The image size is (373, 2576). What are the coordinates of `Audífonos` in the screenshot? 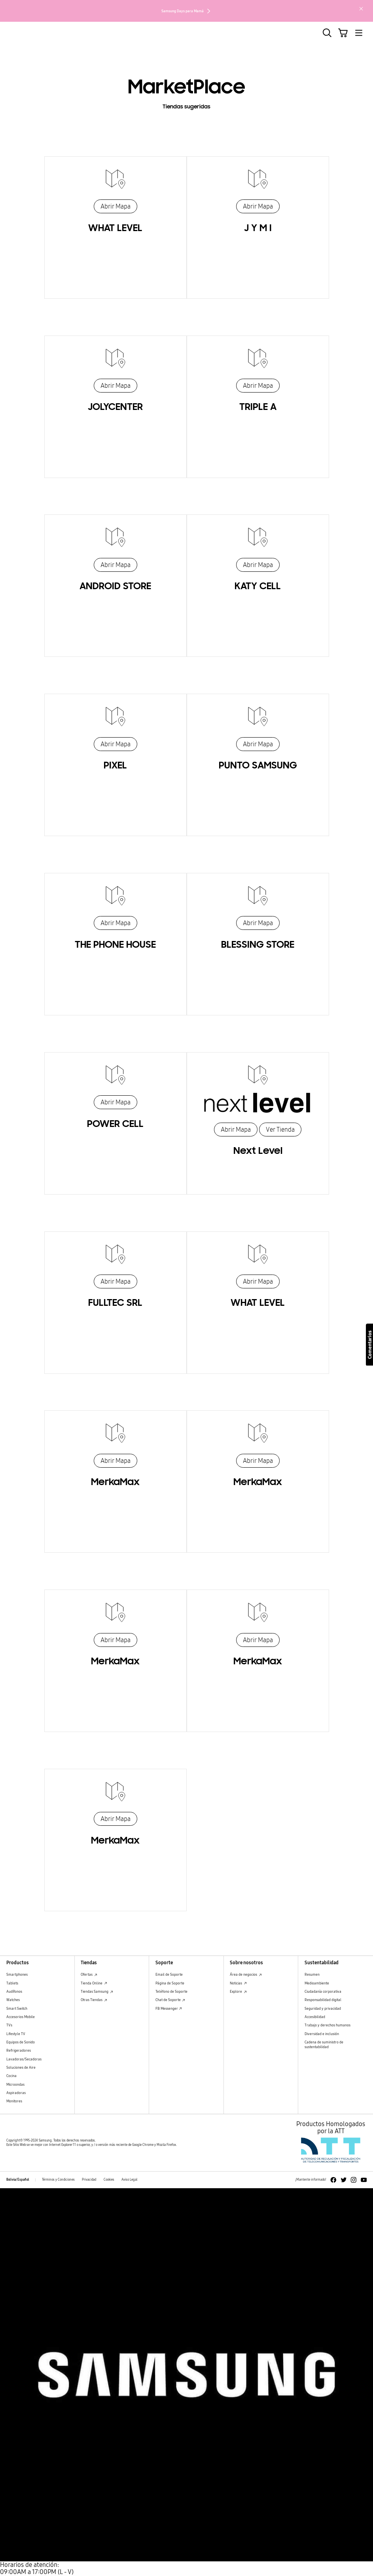 It's located at (14, 1991).